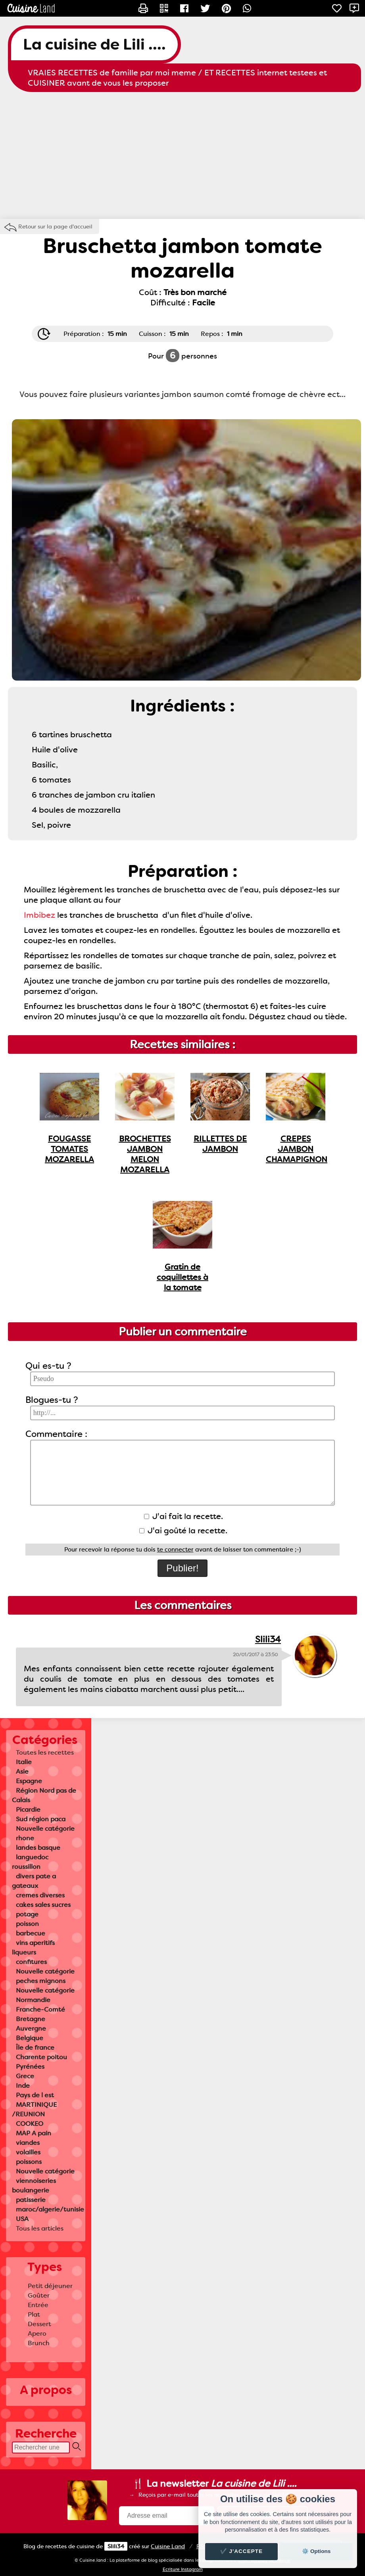  I want to click on poisson, so click(27, 1924).